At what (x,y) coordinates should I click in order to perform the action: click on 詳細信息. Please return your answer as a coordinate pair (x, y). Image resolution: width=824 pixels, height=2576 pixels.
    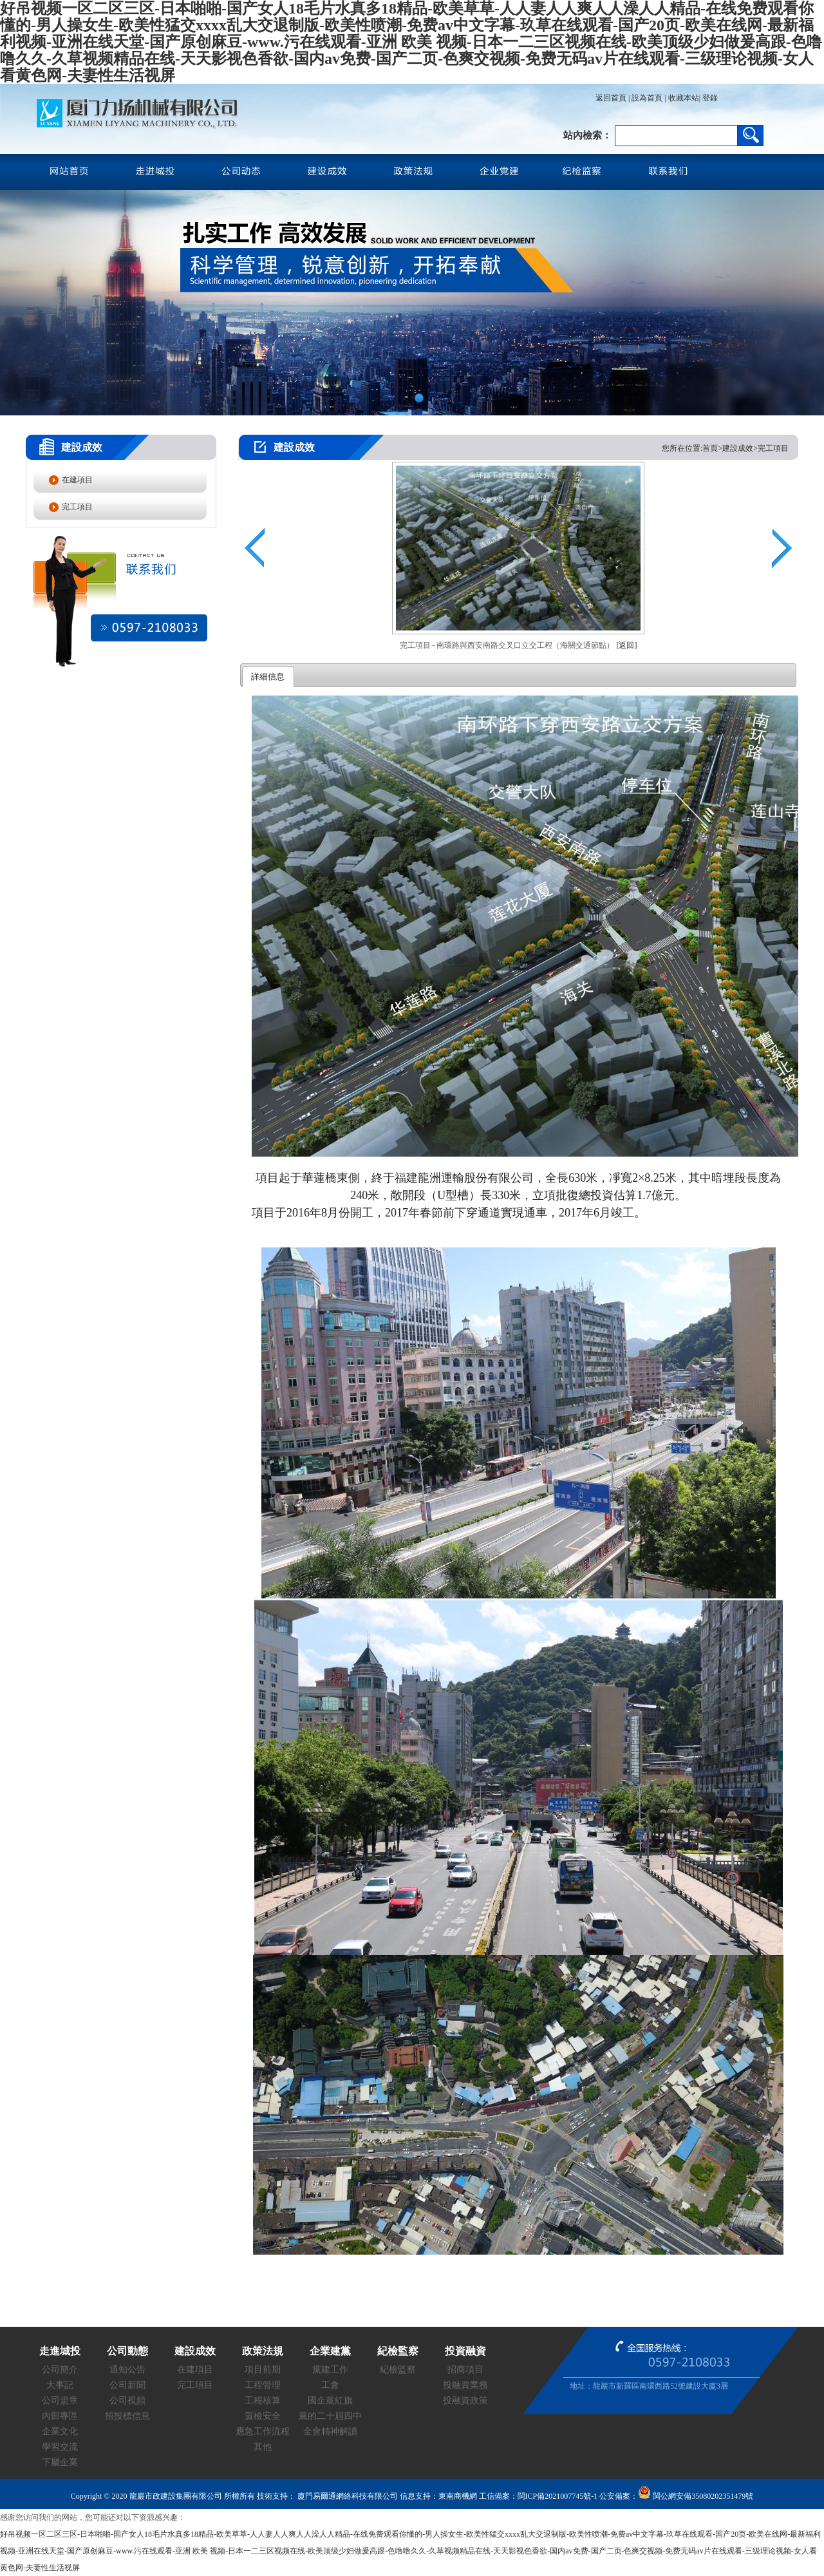
    Looking at the image, I should click on (268, 676).